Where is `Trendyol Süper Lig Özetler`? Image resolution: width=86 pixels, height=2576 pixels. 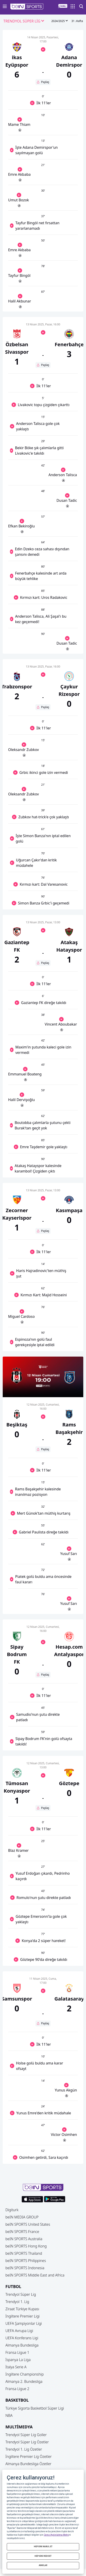
Trendyol Süper Lig Özetler is located at coordinates (27, 2442).